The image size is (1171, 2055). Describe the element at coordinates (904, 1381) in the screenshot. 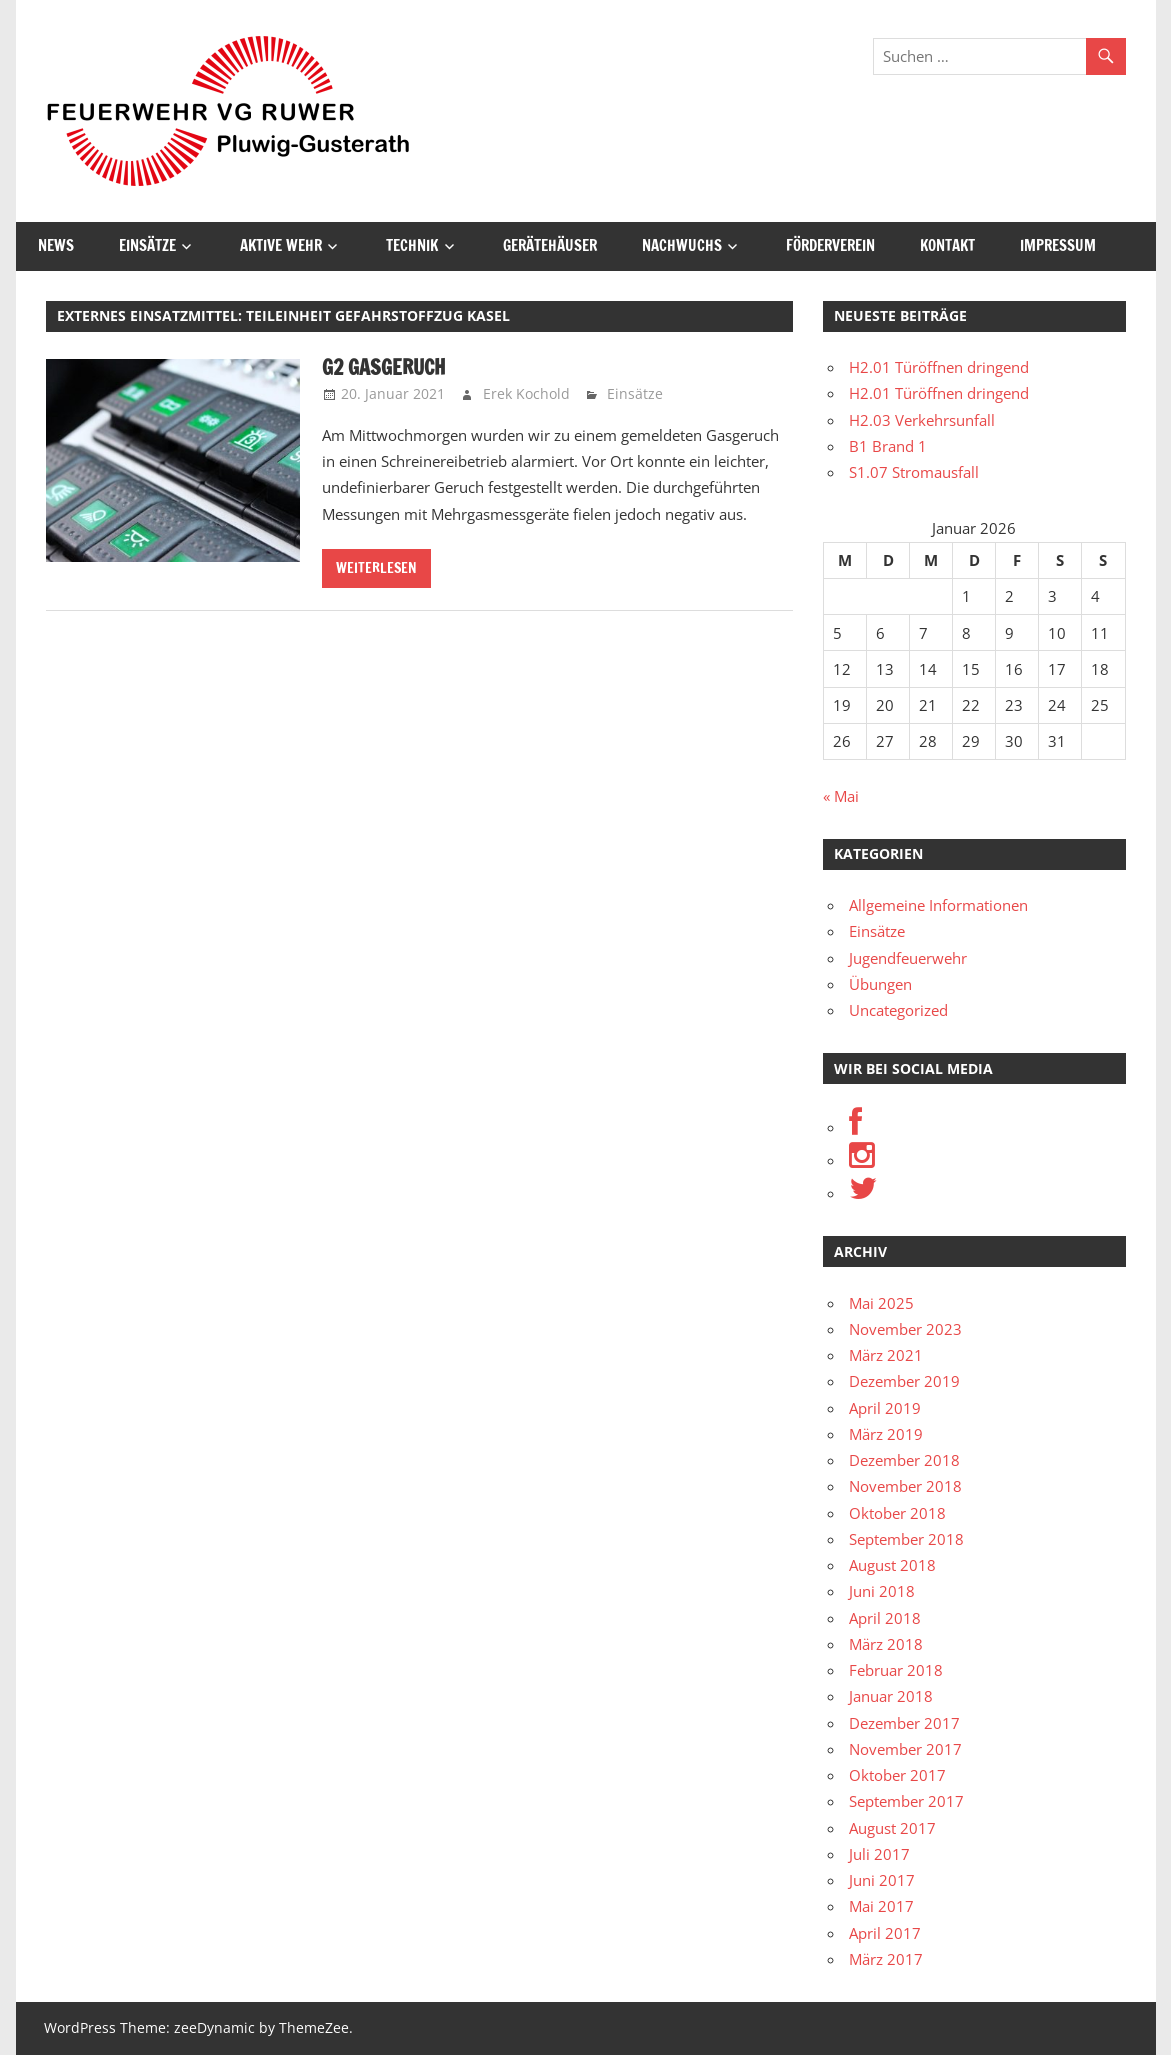

I see `Dezember 2019` at that location.